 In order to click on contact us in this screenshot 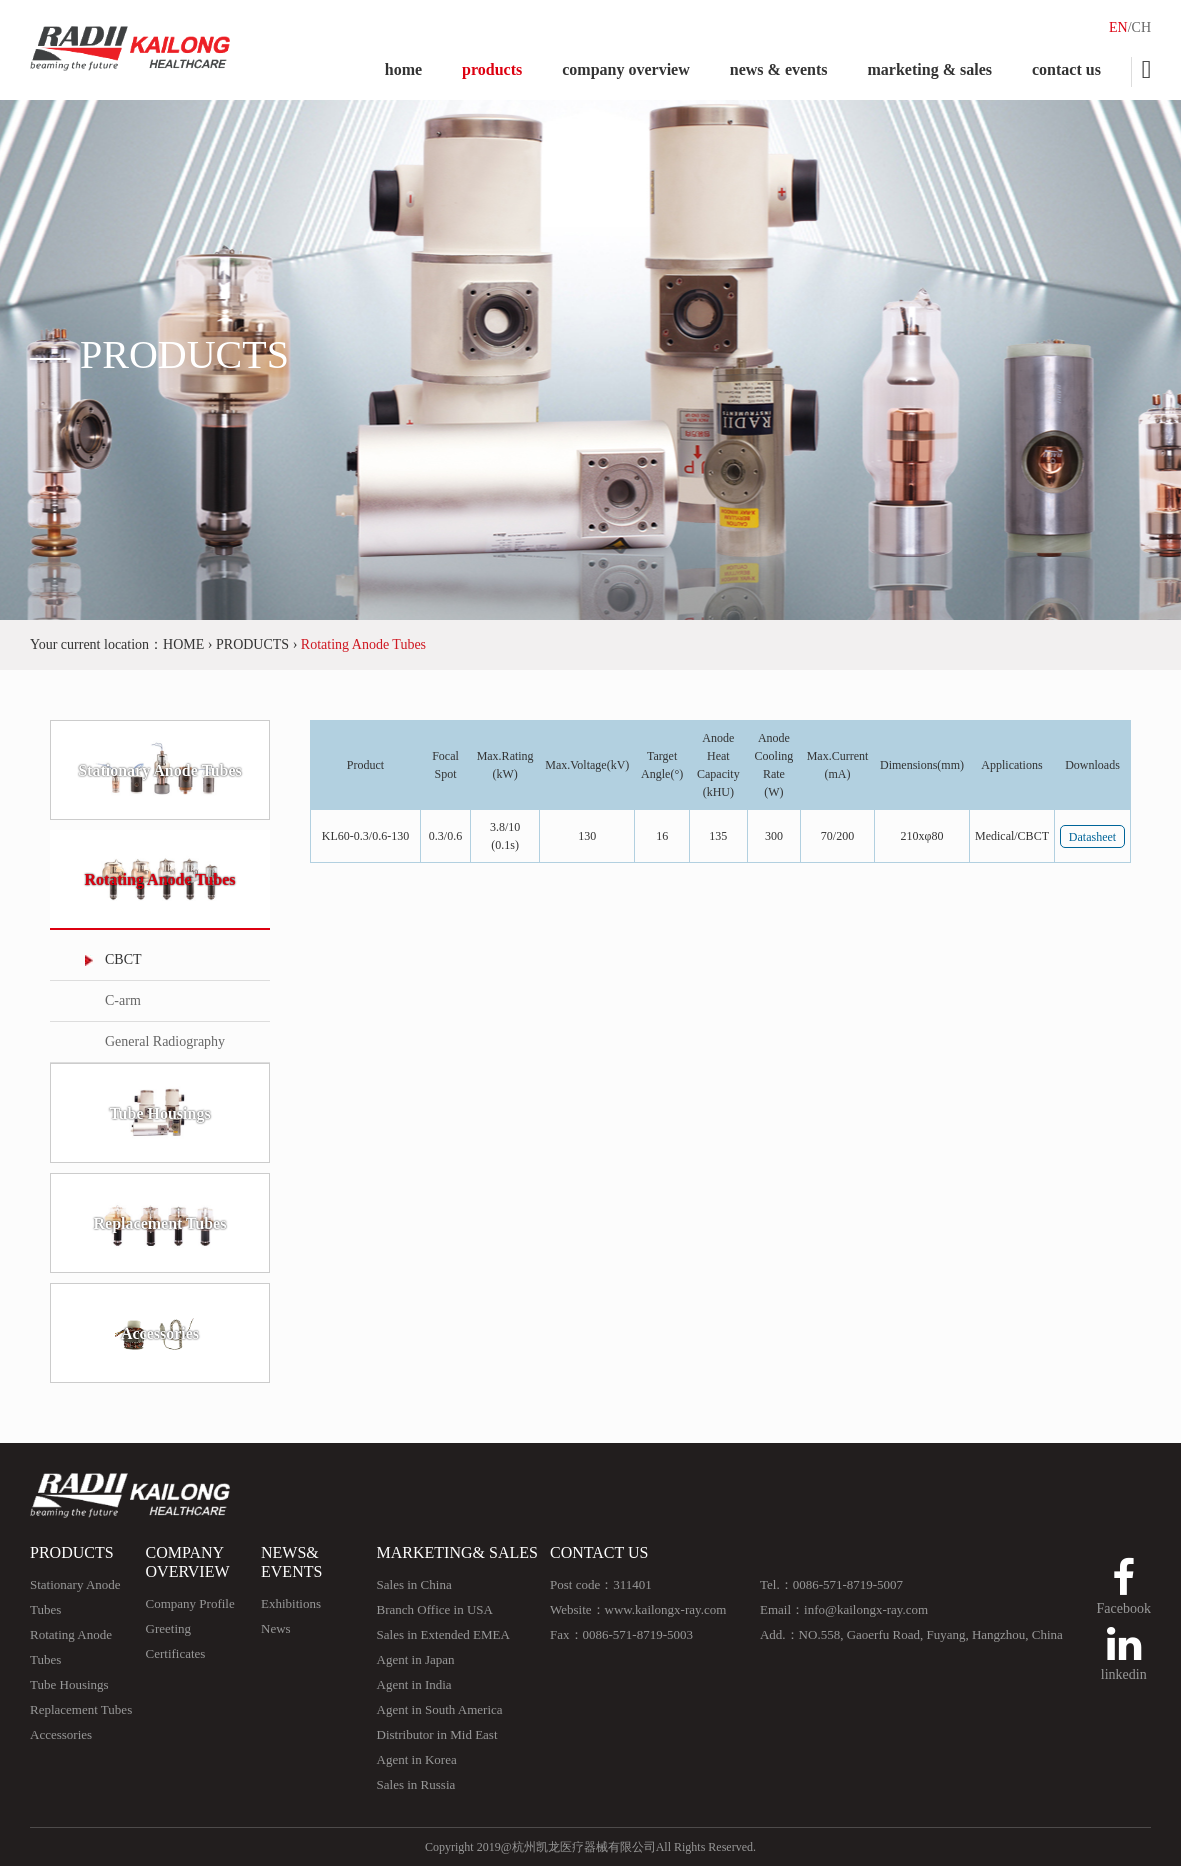, I will do `click(1066, 69)`.